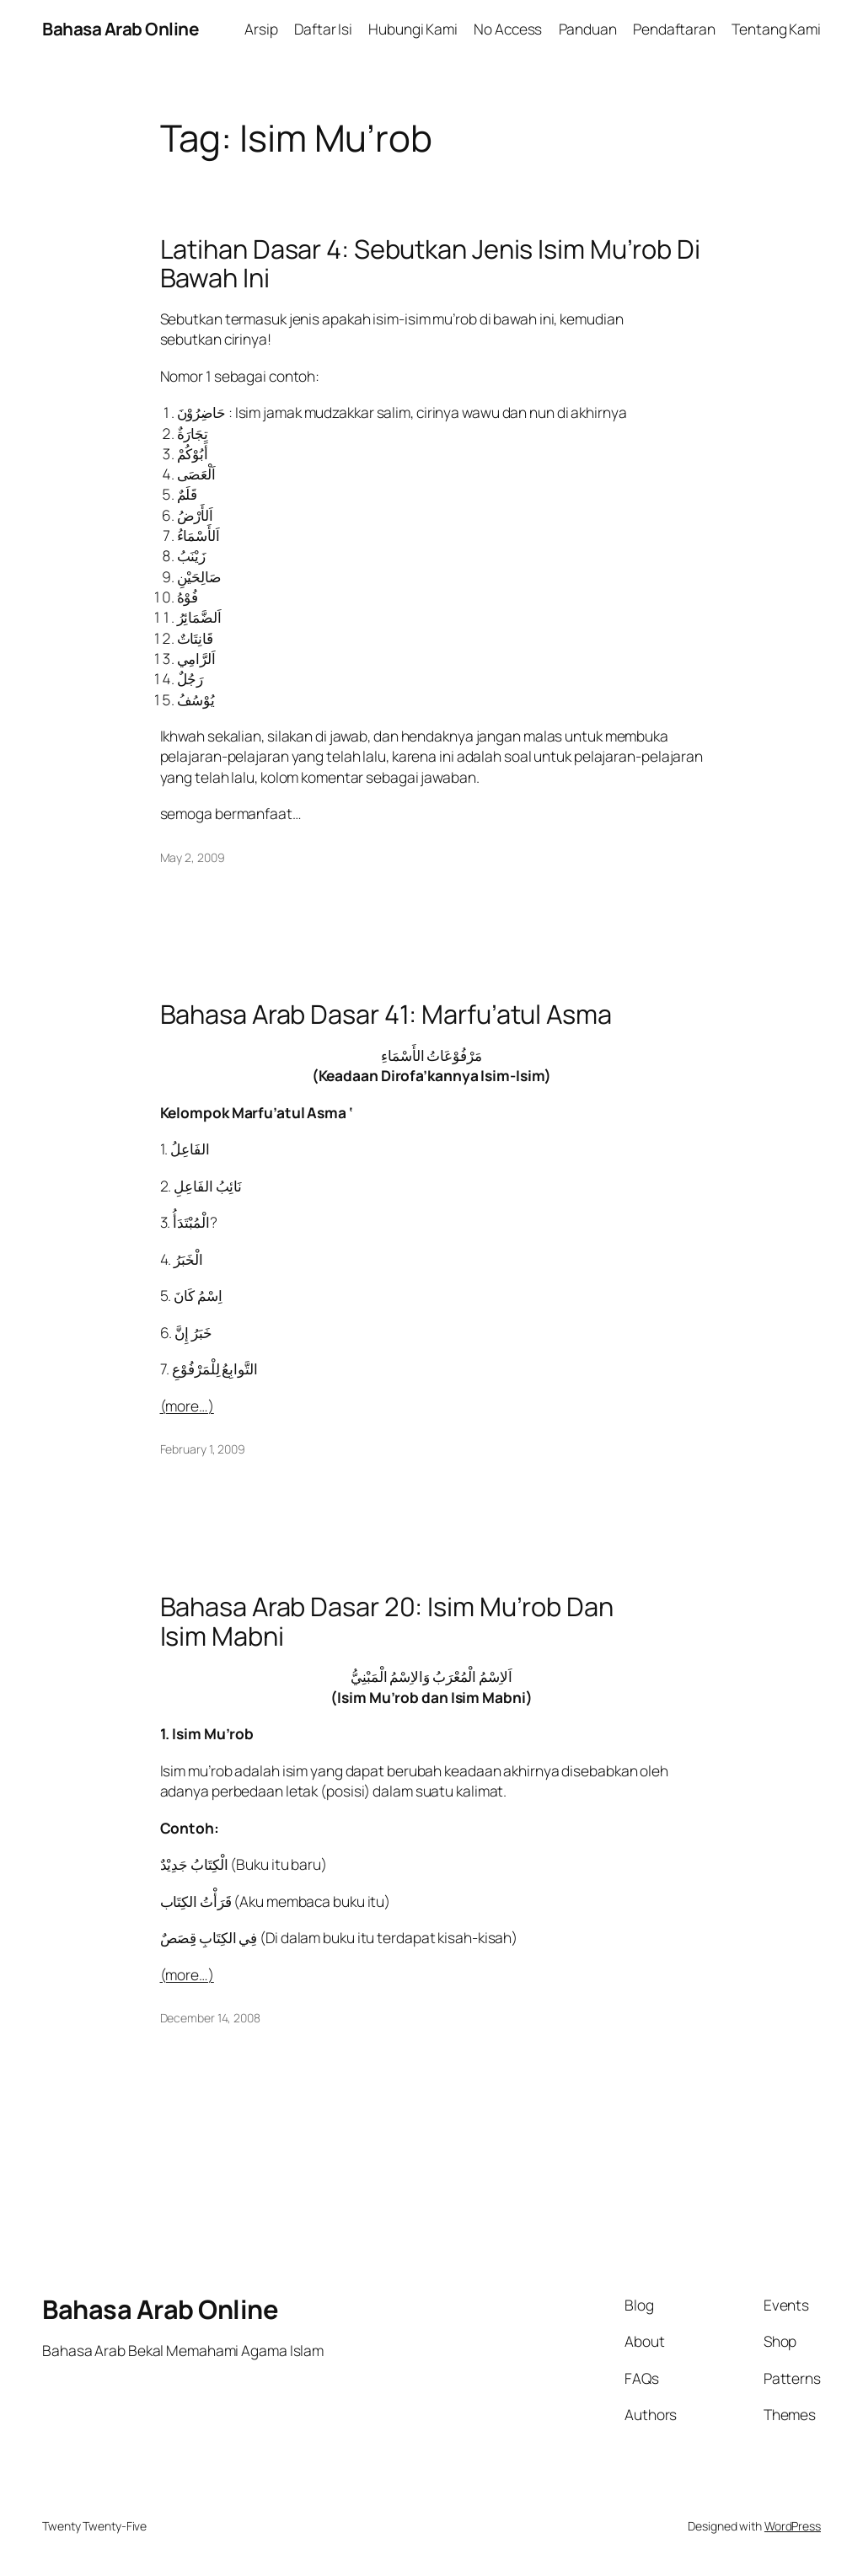 The image size is (863, 2576). What do you see at coordinates (431, 1676) in the screenshot?
I see `اَلاِسْمُ الْمُعْرَبُ وَالاِسْمُ الْمَبْنِيُّ` at bounding box center [431, 1676].